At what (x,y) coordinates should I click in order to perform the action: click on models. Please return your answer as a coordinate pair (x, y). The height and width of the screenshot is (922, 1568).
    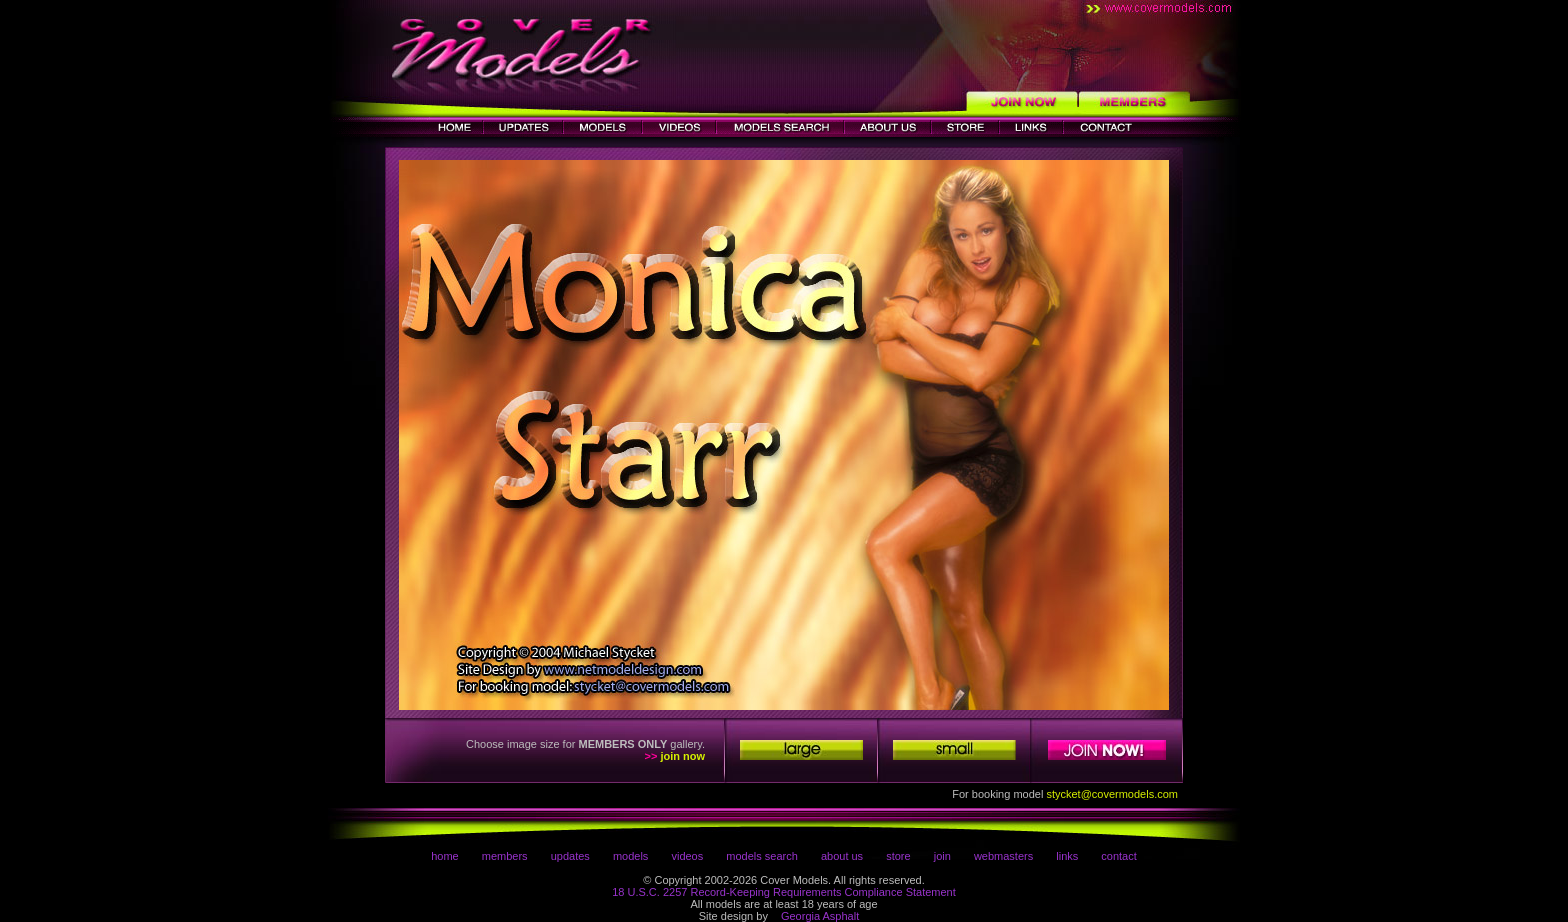
    Looking at the image, I should click on (630, 856).